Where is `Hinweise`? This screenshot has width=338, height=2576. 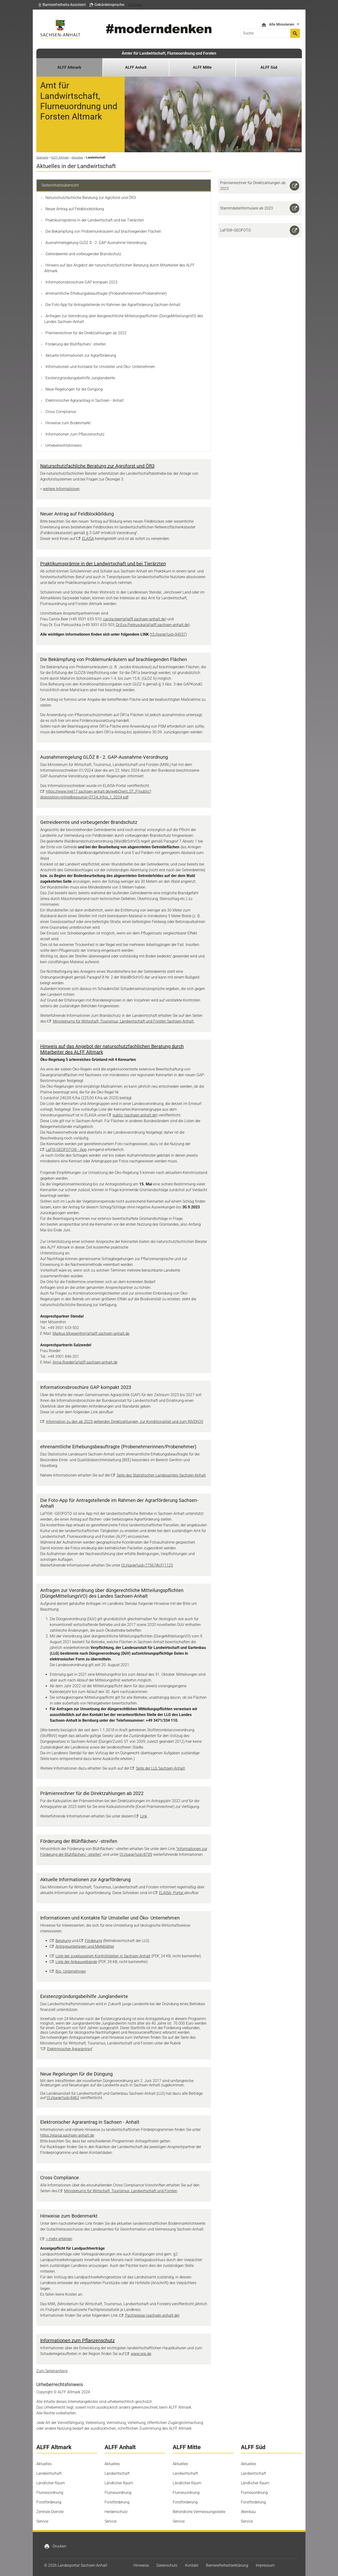
Hinweise is located at coordinates (141, 2565).